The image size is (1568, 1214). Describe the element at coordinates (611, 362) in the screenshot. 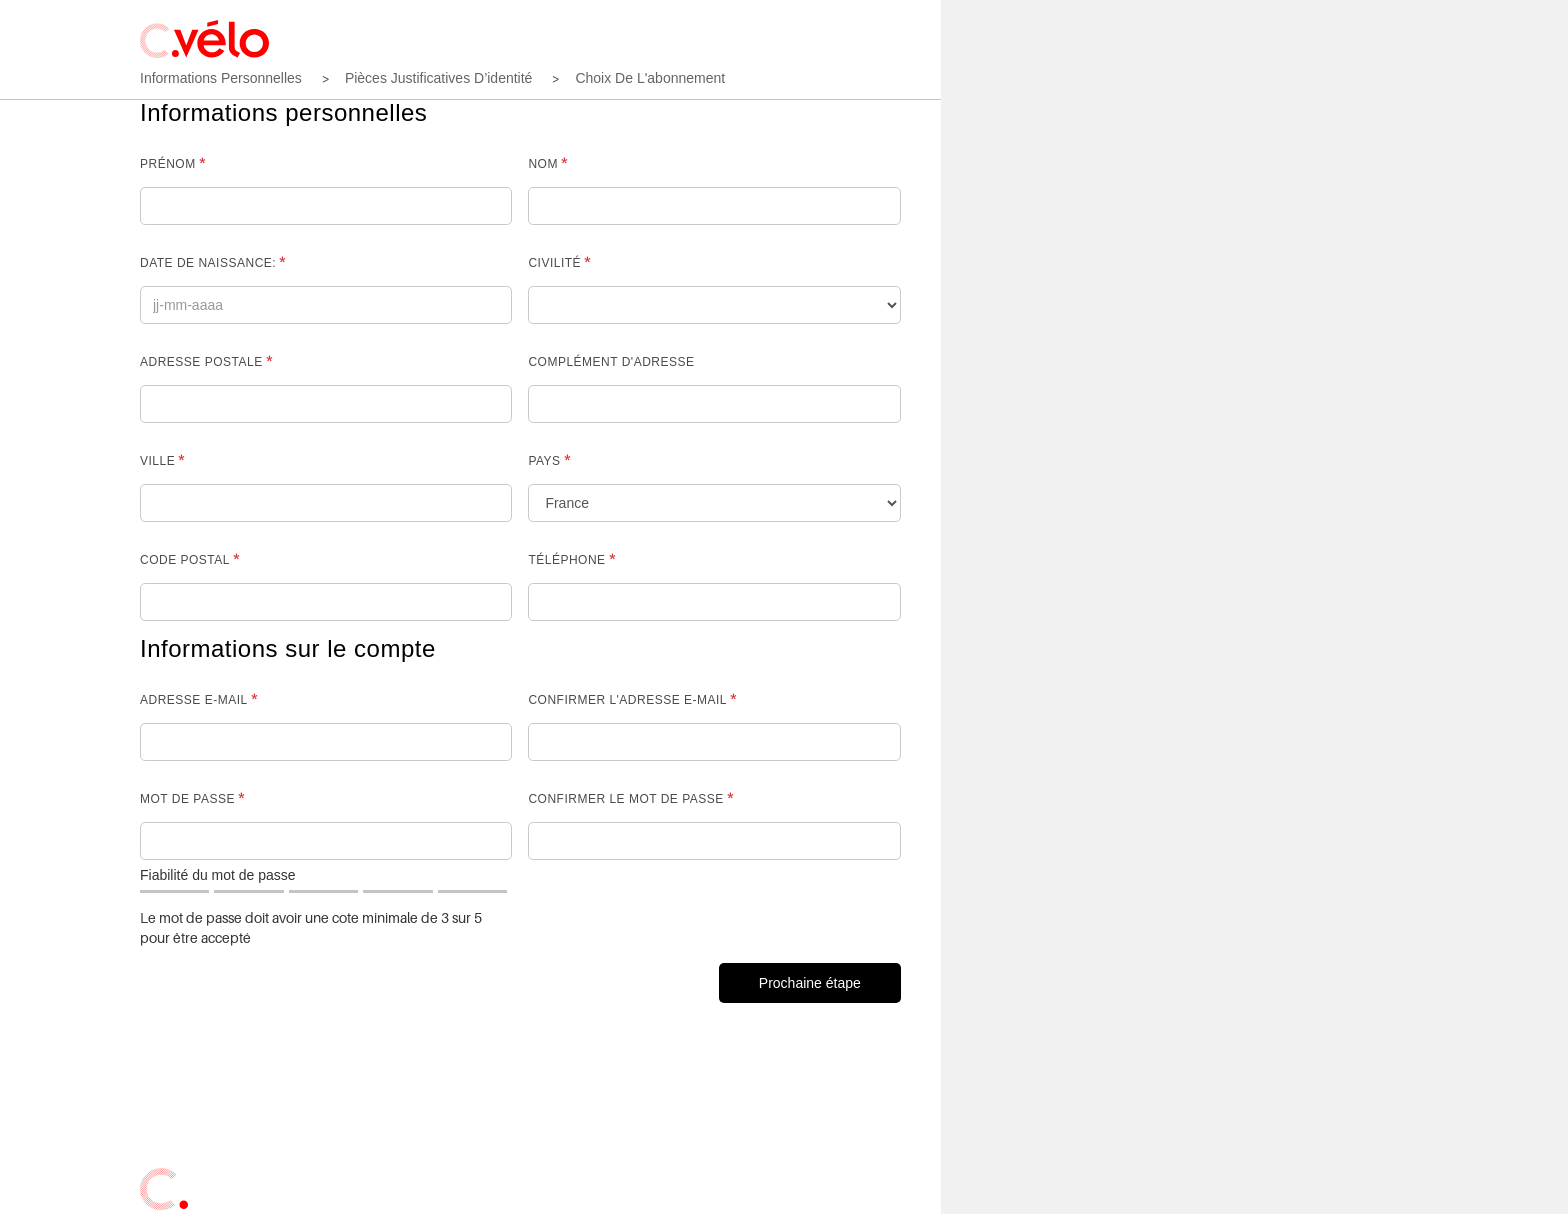

I see `complément d'adresse` at that location.